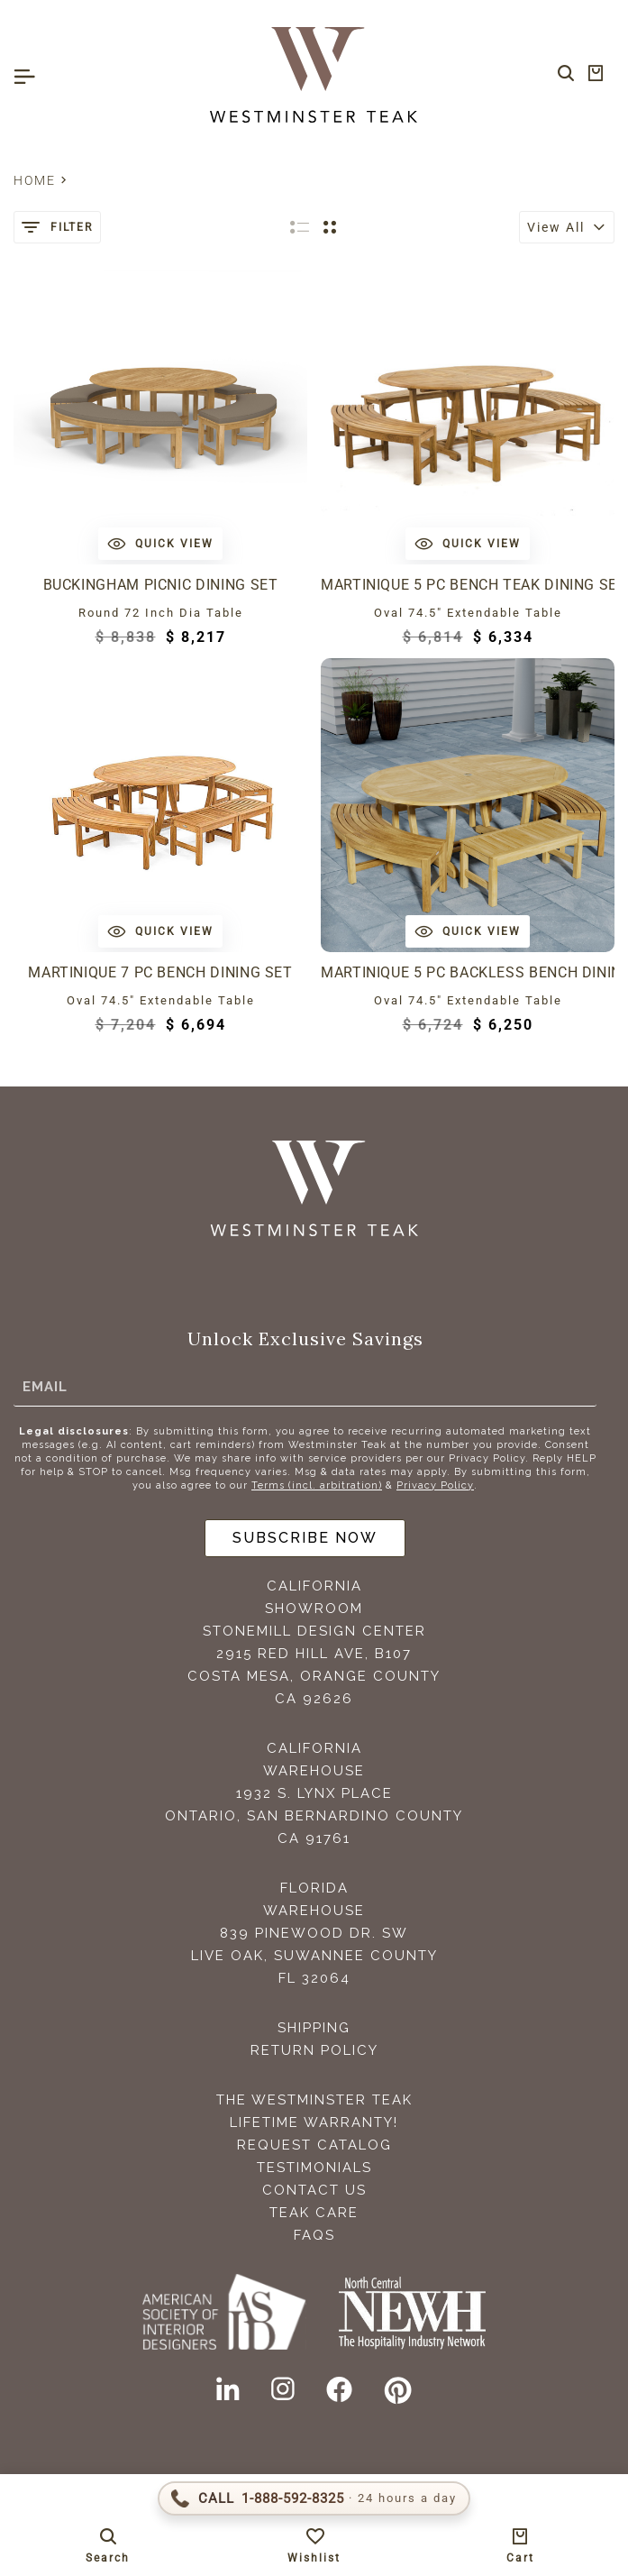 This screenshot has width=628, height=2576. What do you see at coordinates (314, 2498) in the screenshot?
I see `[Call 1-888-592-TEAK (8325)]` at bounding box center [314, 2498].